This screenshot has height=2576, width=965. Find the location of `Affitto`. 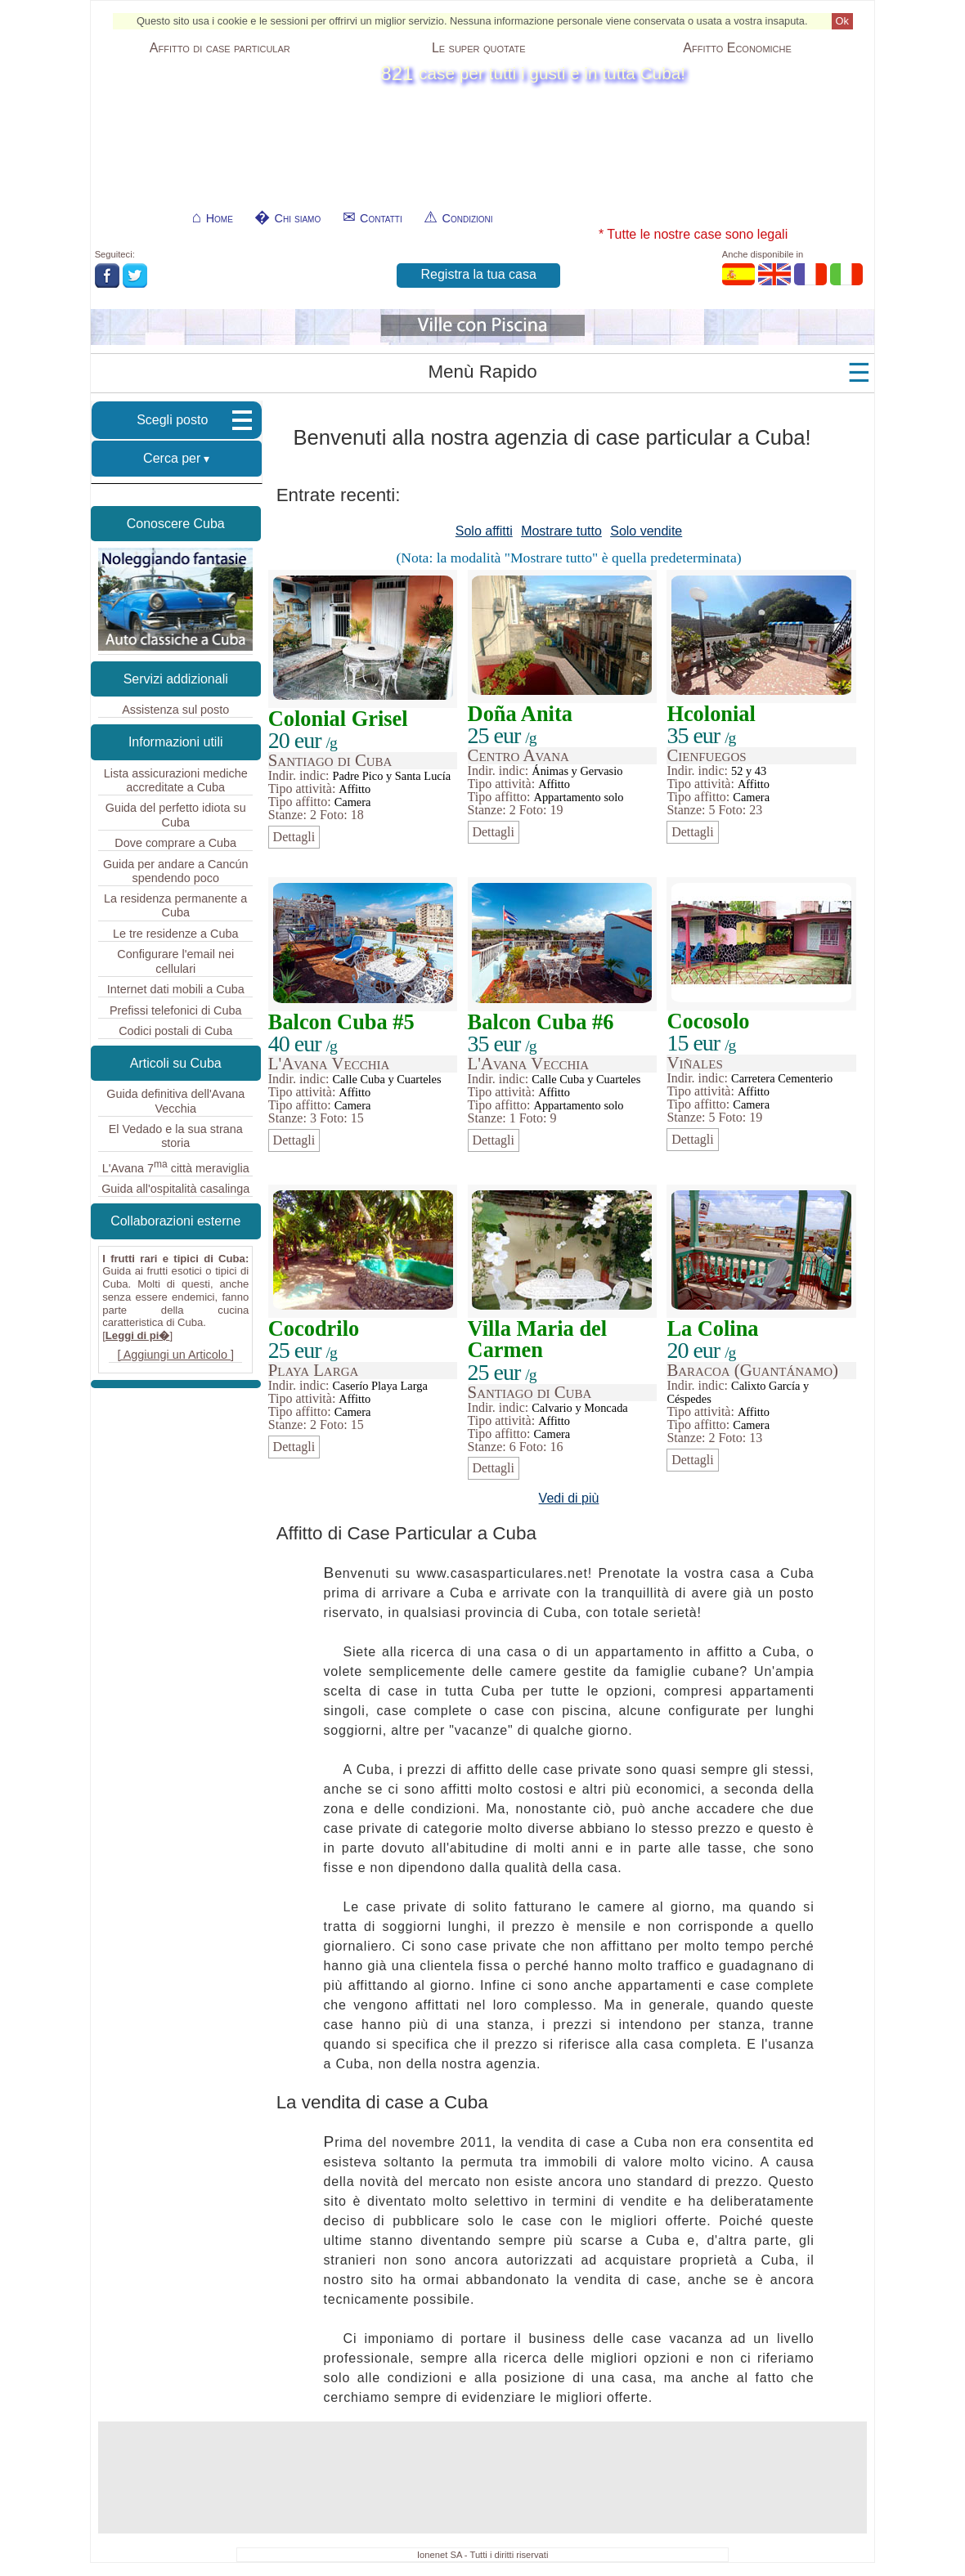

Affitto is located at coordinates (220, 48).